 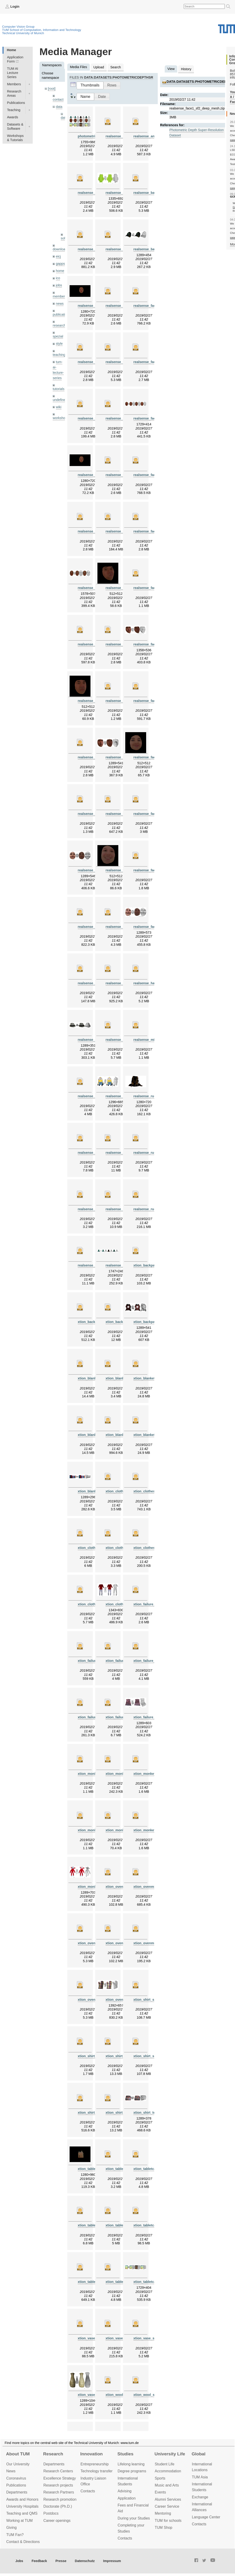 I want to click on TUM Asia, so click(x=200, y=2477).